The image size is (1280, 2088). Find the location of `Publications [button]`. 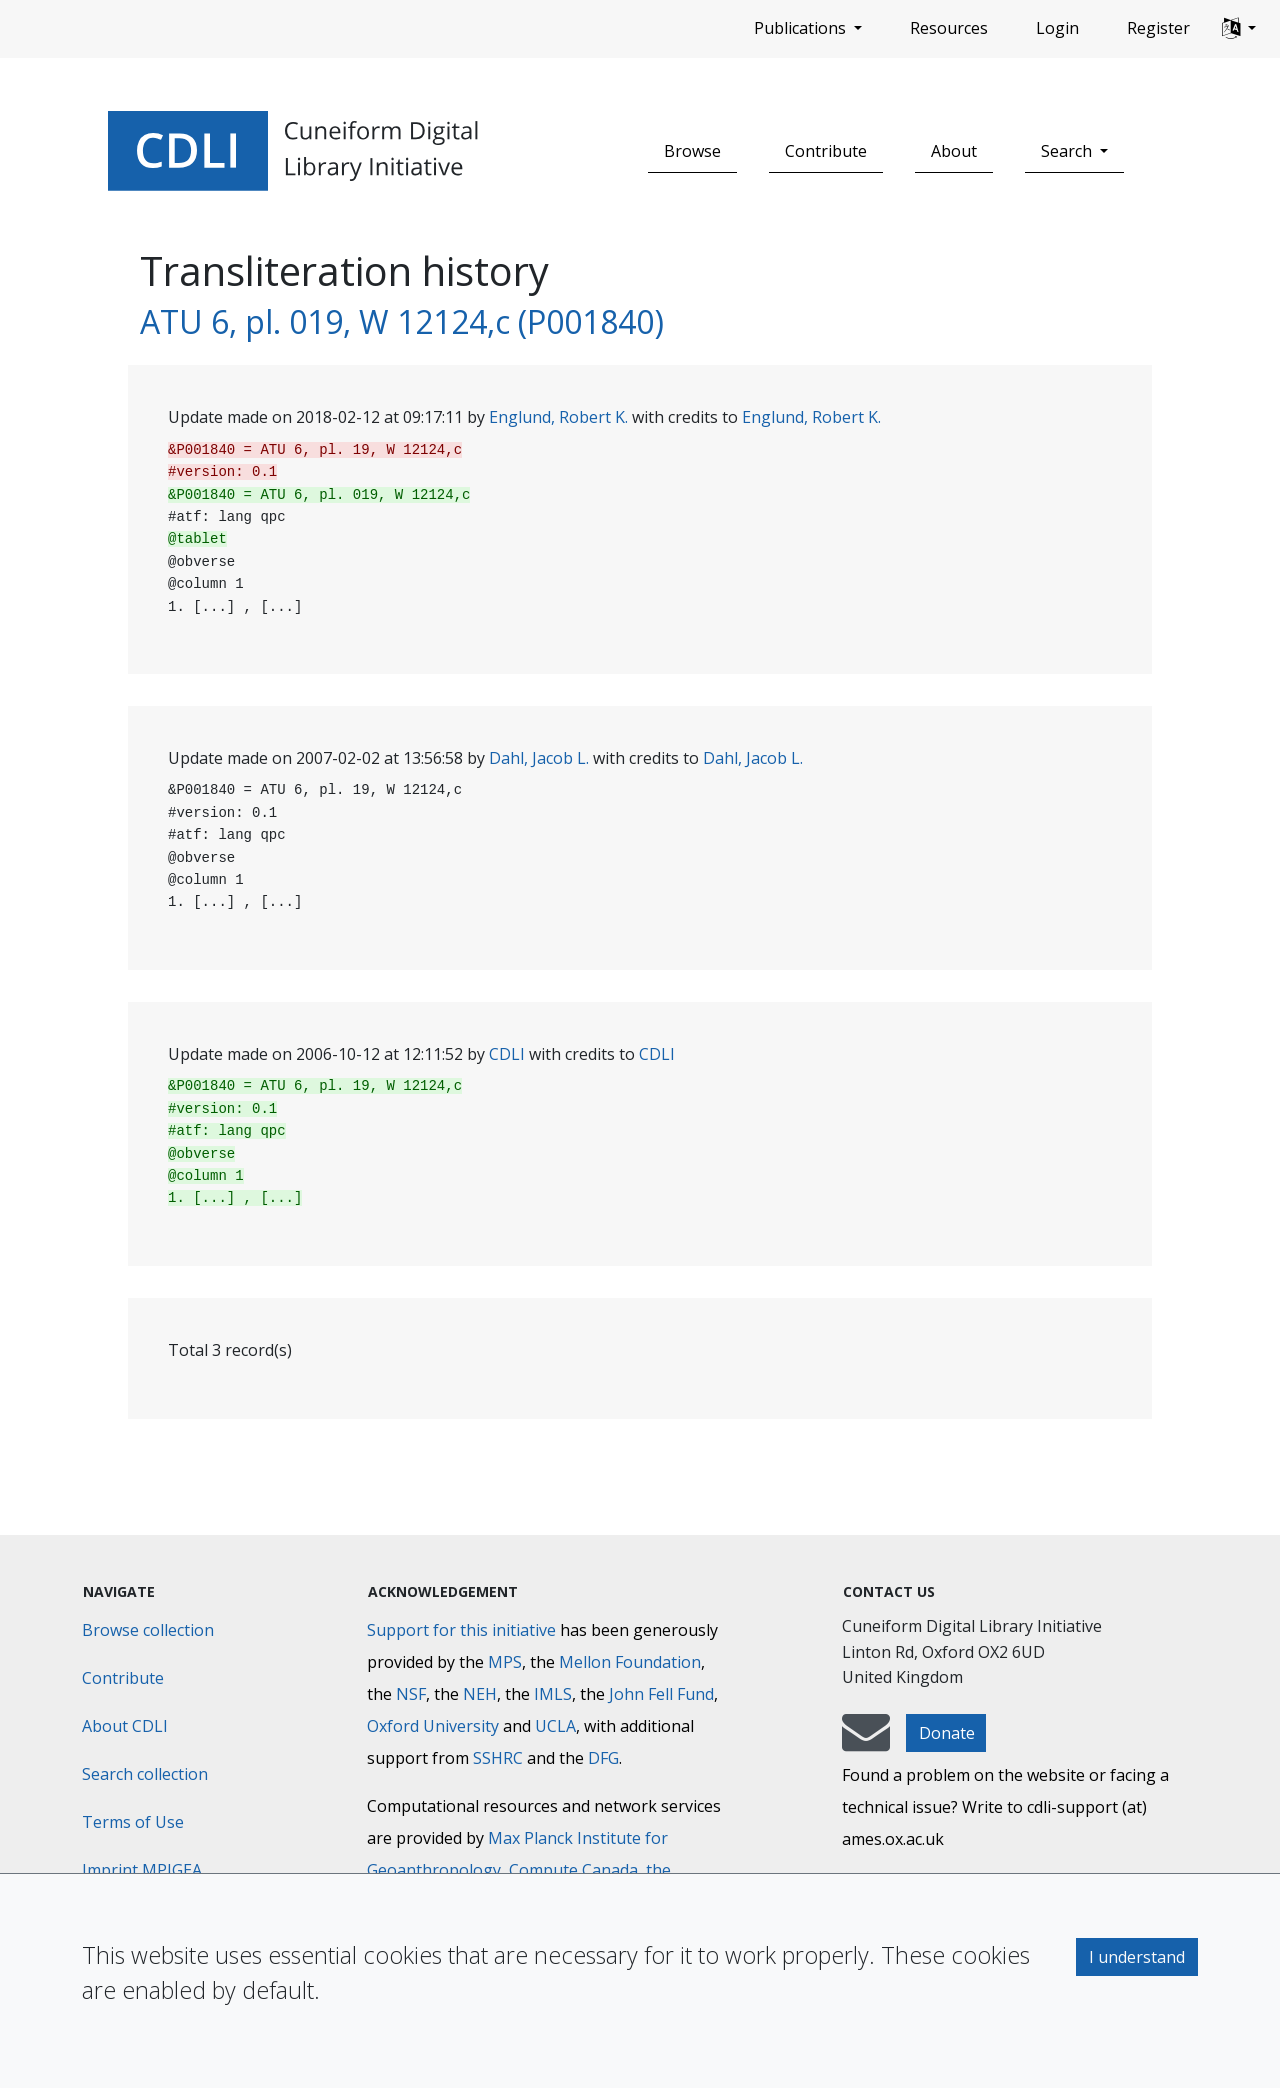

Publications [button] is located at coordinates (802, 28).